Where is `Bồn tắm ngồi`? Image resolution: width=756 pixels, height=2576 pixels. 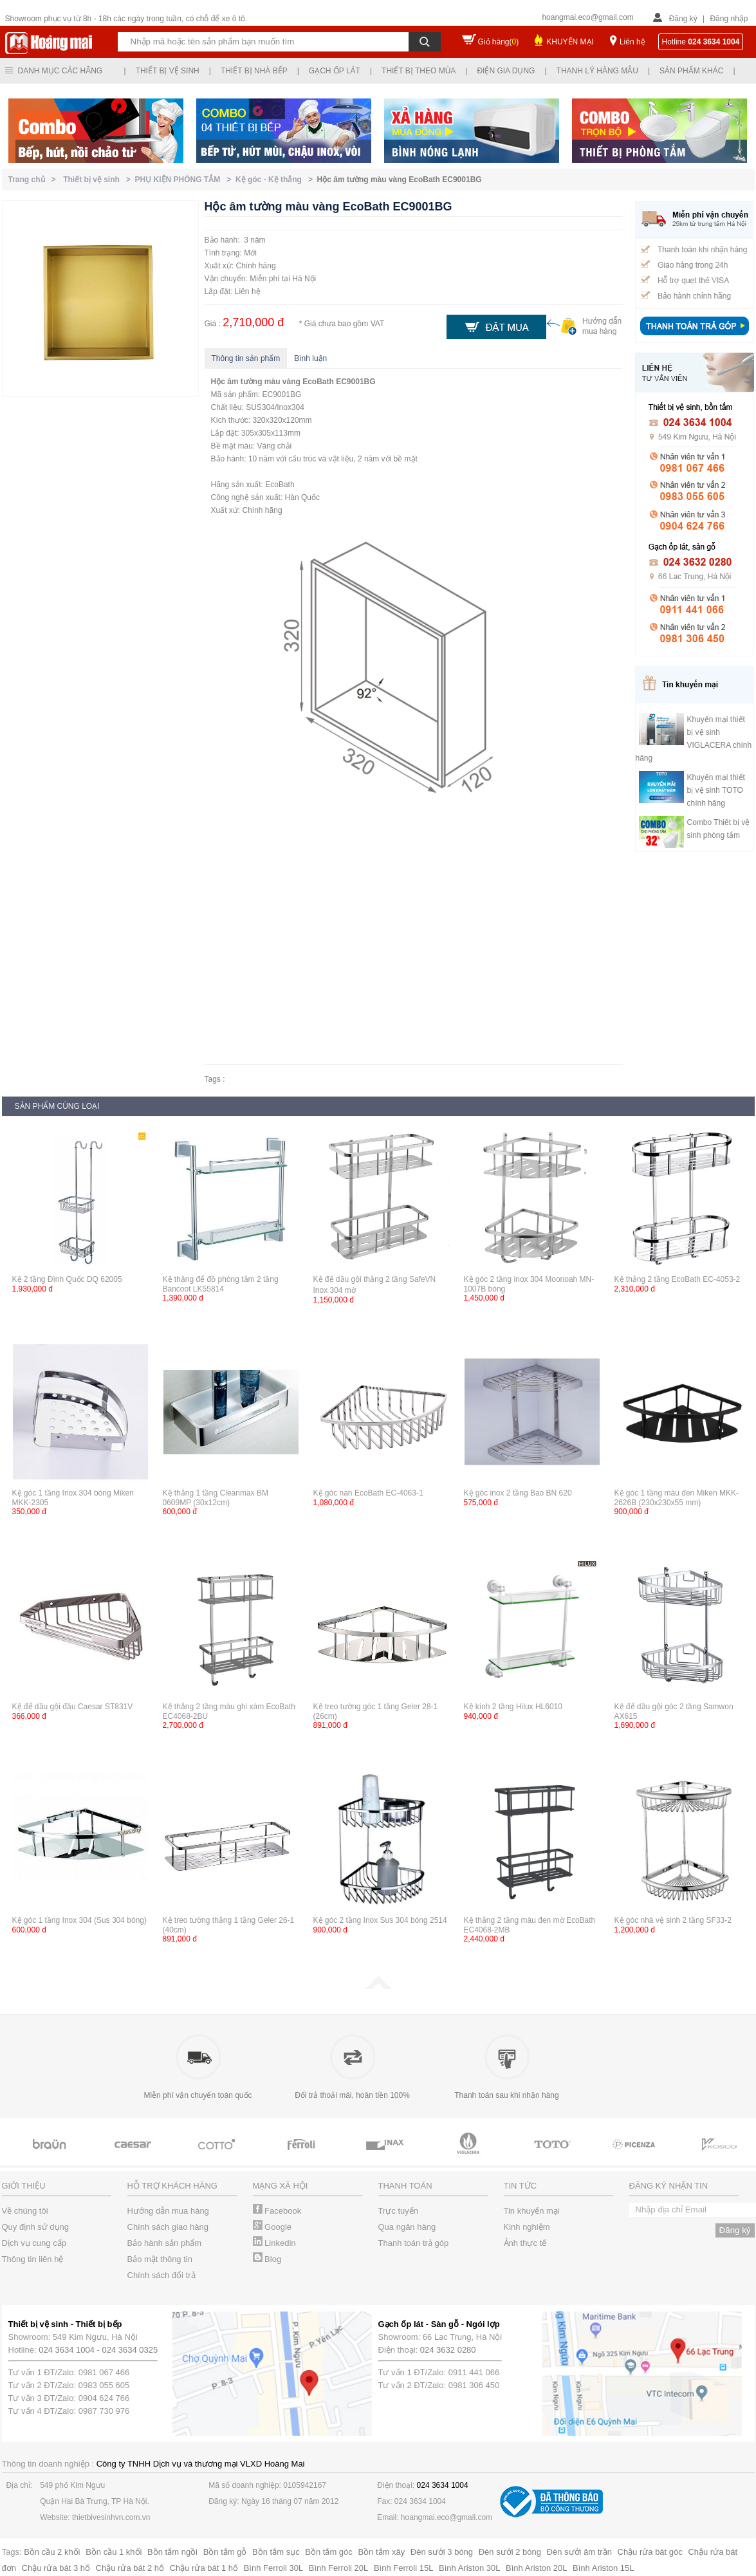
Bồn tắm ngồi is located at coordinates (172, 2552).